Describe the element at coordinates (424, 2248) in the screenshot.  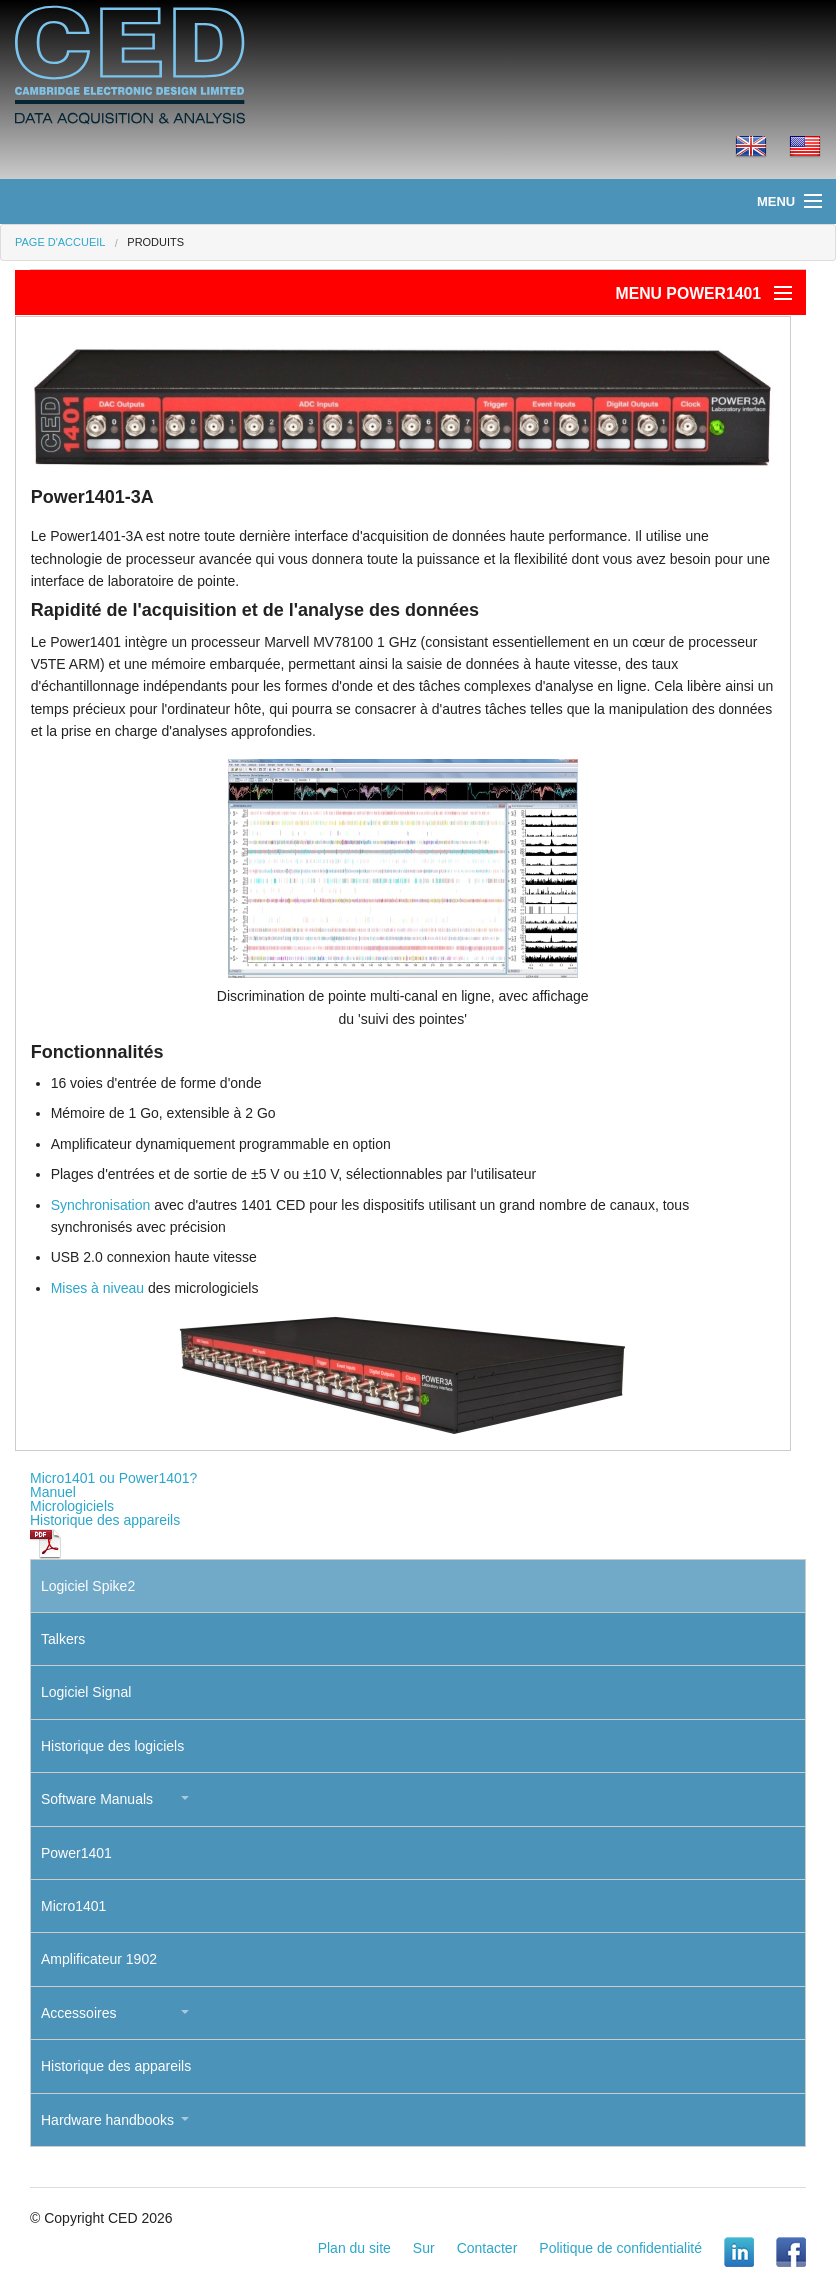
I see `Sur` at that location.